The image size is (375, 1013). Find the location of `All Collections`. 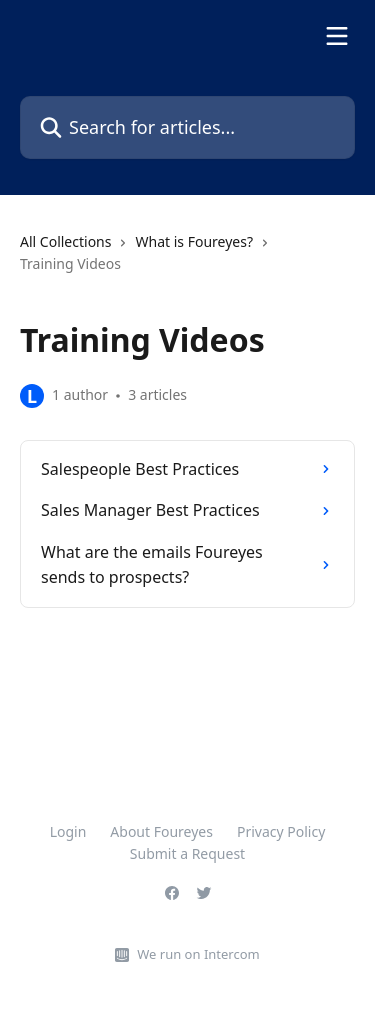

All Collections is located at coordinates (65, 241).